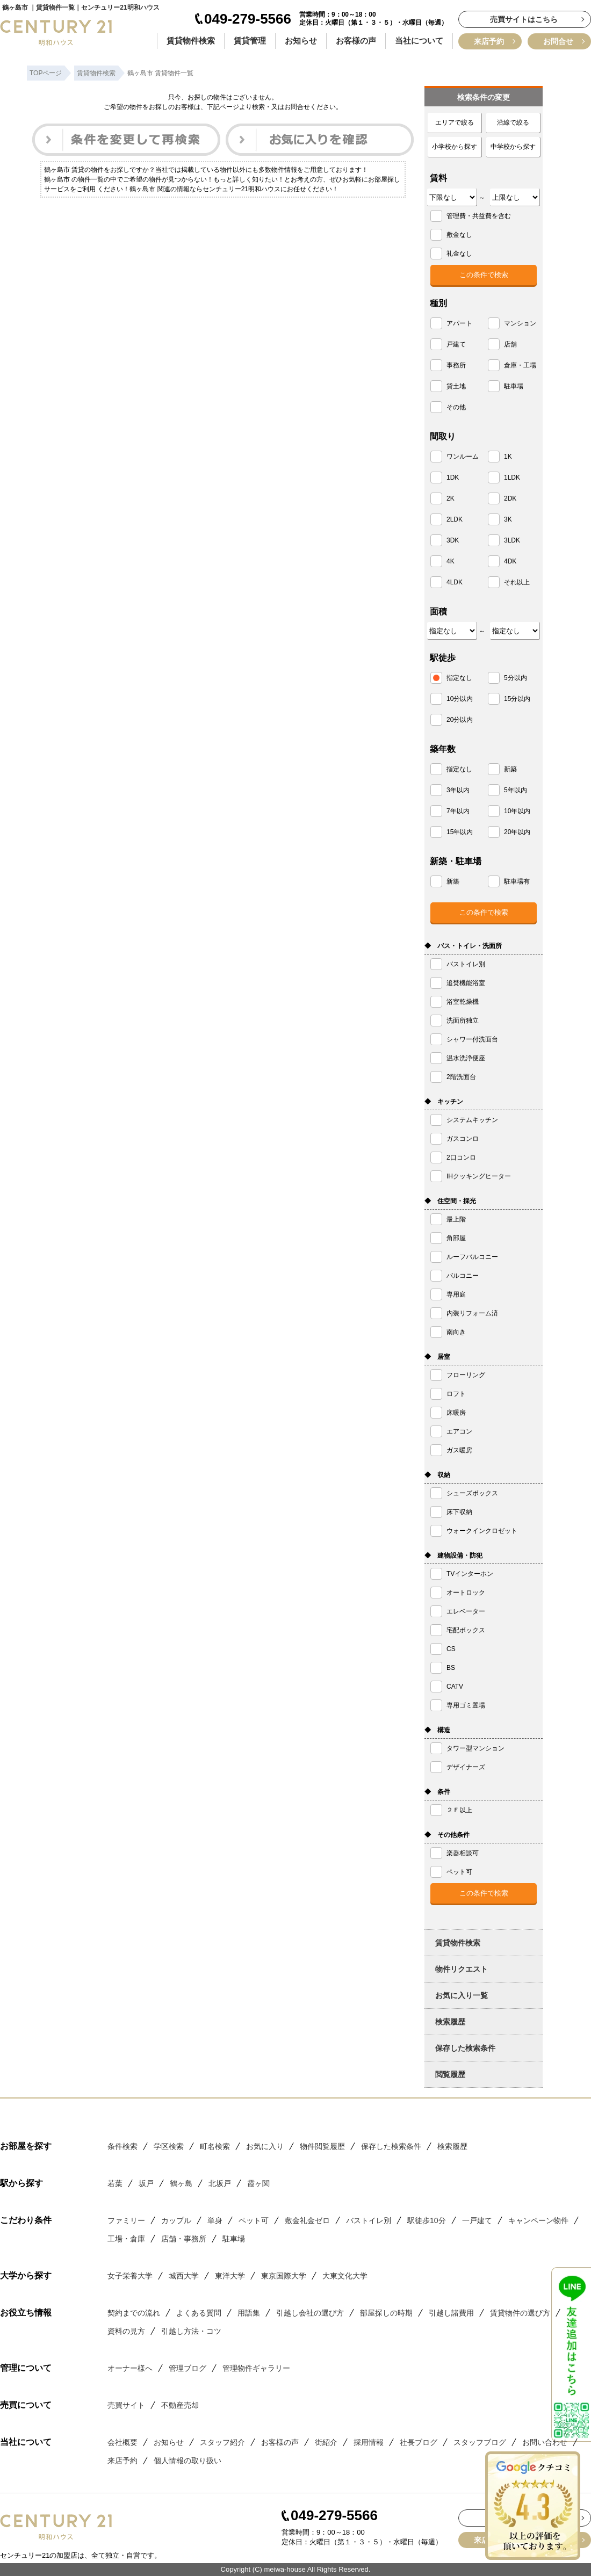 This screenshot has height=2576, width=591. Describe the element at coordinates (265, 2146) in the screenshot. I see `お気に入り` at that location.